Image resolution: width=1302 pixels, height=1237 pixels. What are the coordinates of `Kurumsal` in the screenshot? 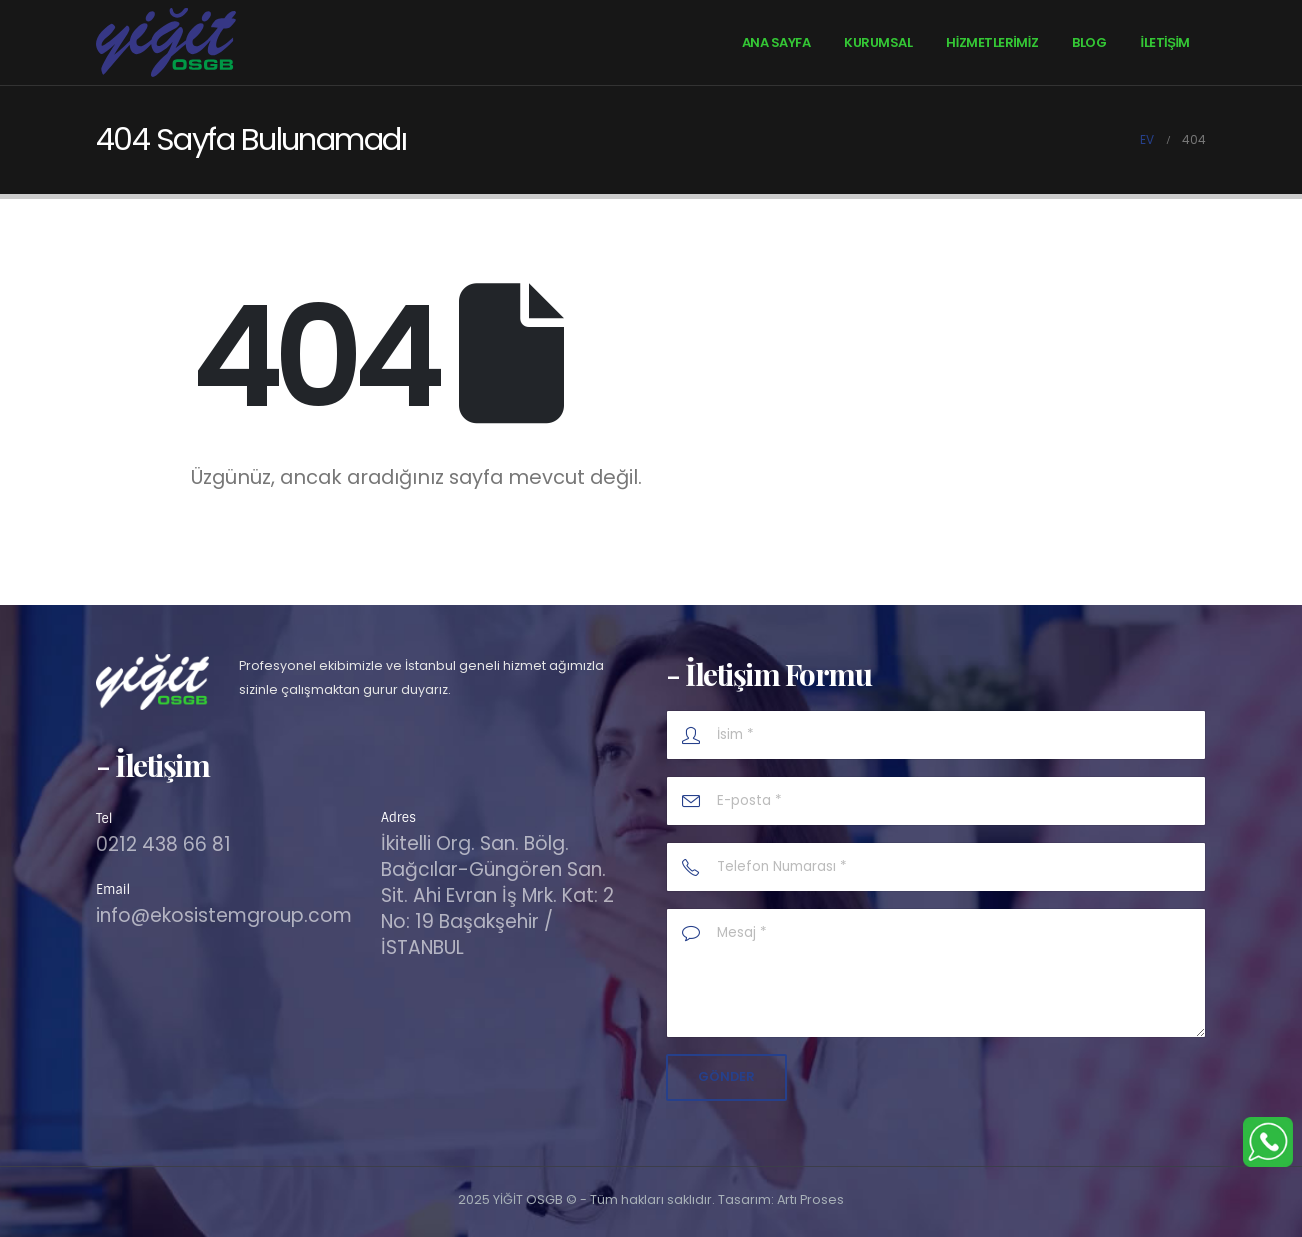 It's located at (878, 42).